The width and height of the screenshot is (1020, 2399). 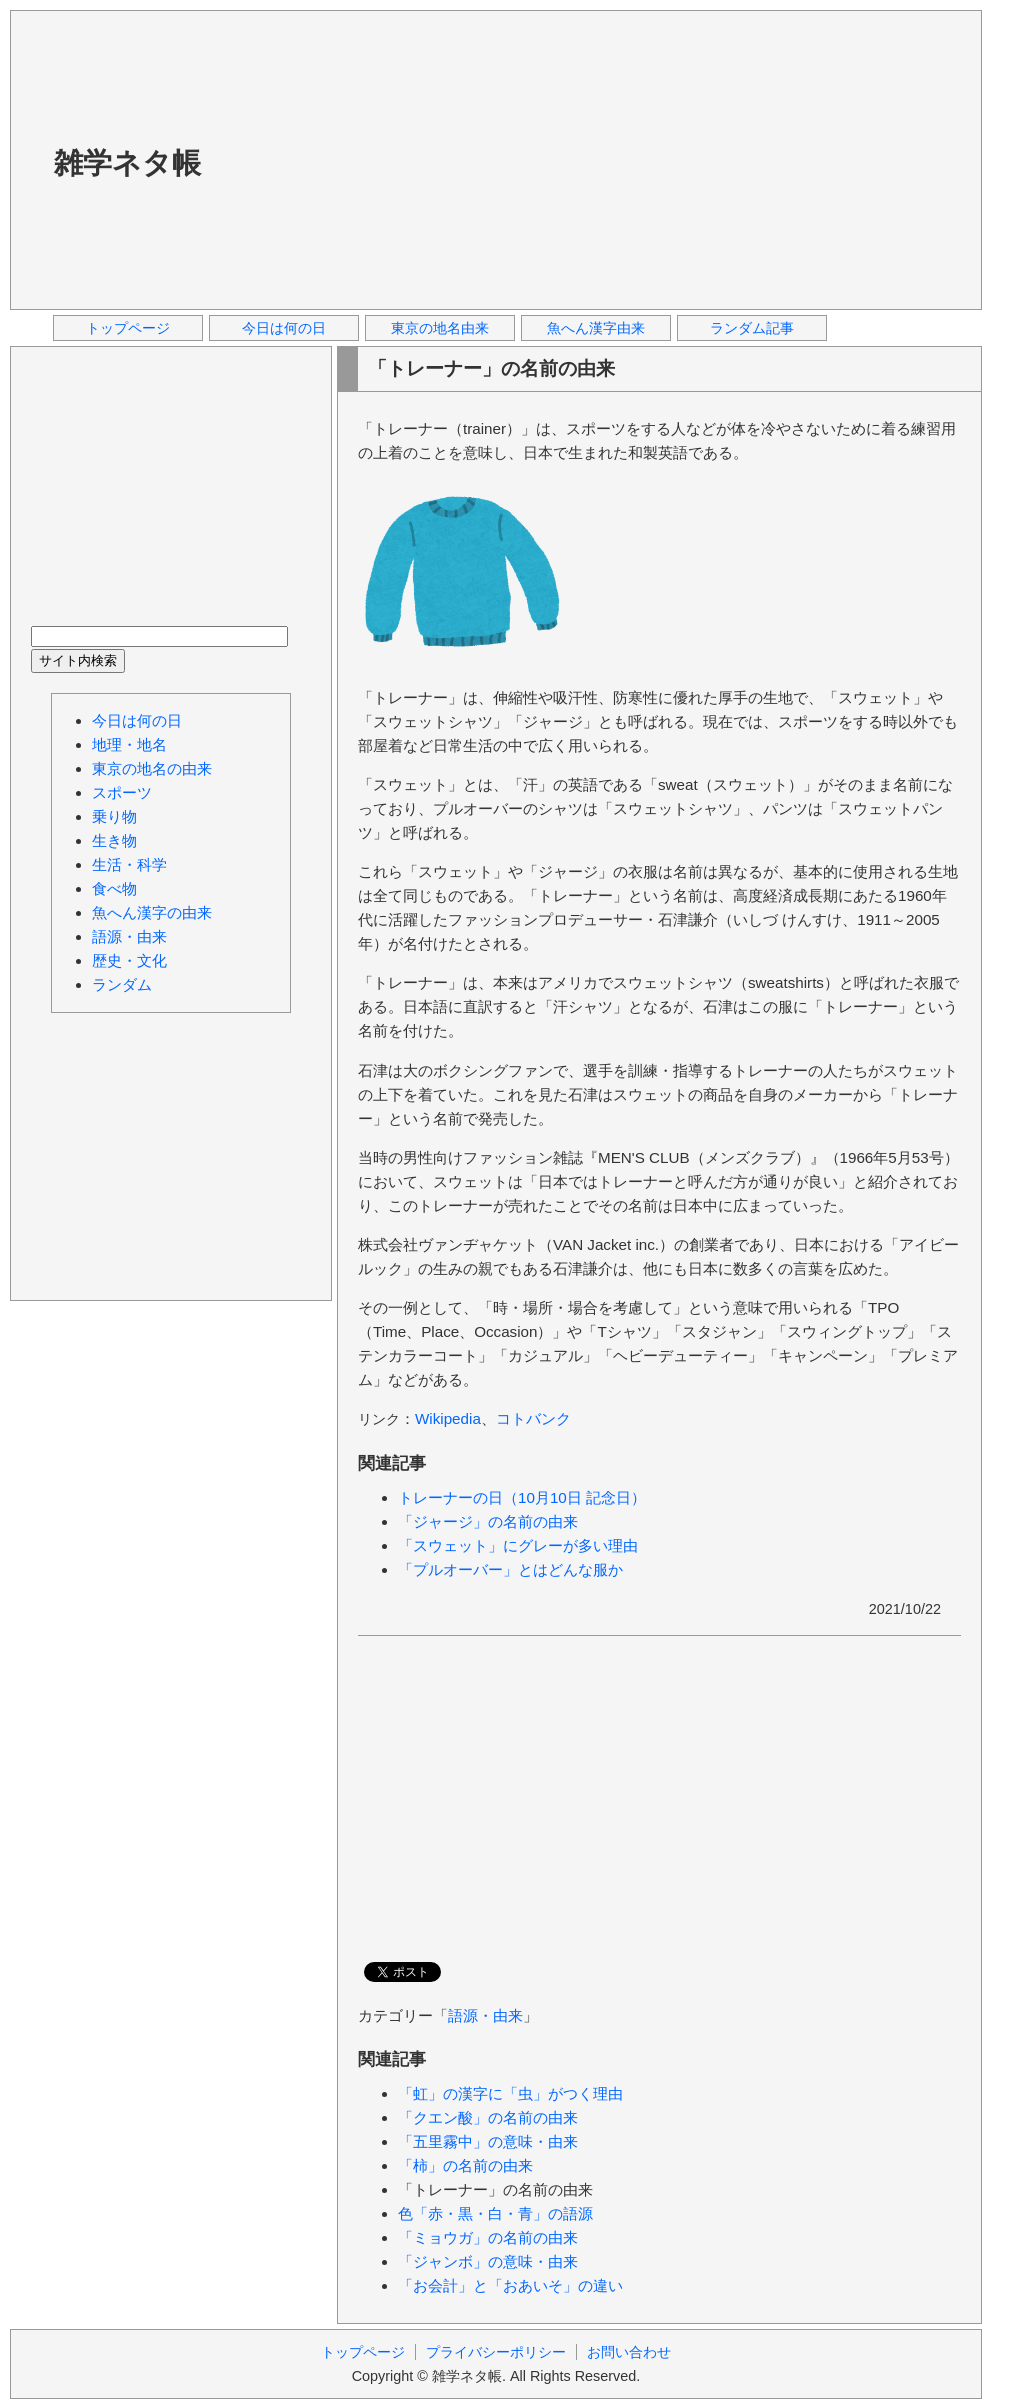 What do you see at coordinates (448, 1418) in the screenshot?
I see `Wikipedia` at bounding box center [448, 1418].